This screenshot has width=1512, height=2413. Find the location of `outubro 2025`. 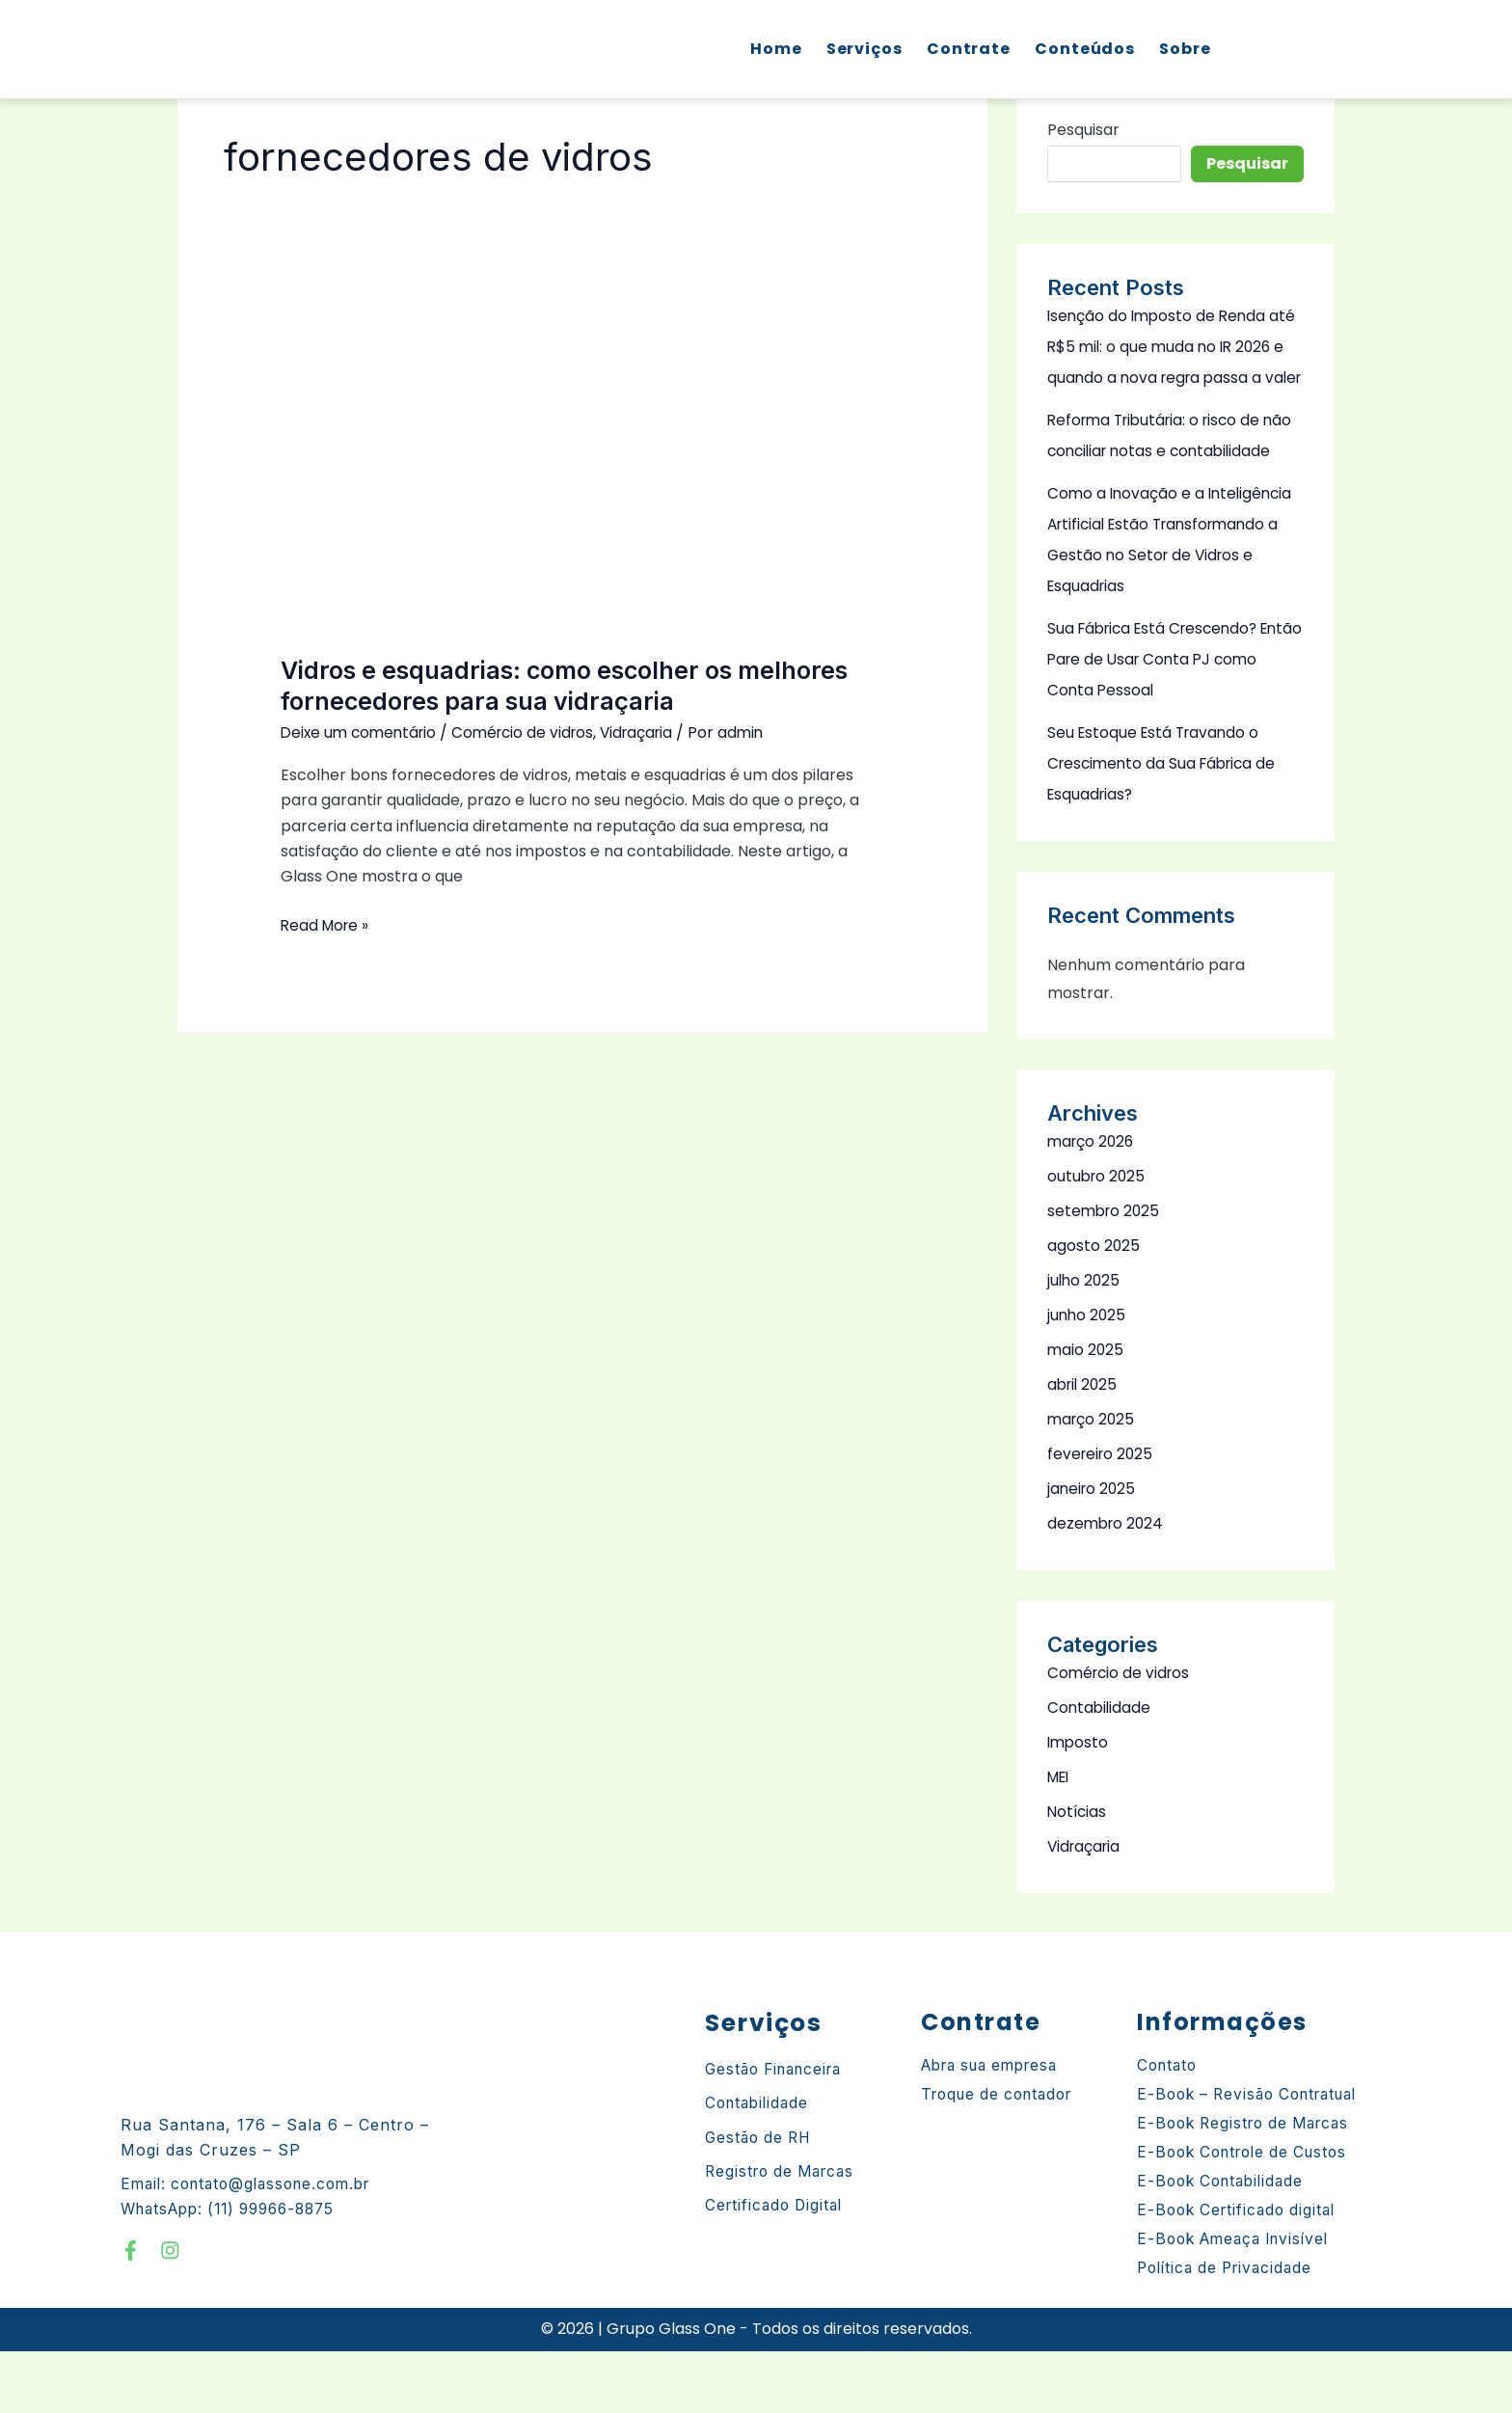

outubro 2025 is located at coordinates (1097, 1238).